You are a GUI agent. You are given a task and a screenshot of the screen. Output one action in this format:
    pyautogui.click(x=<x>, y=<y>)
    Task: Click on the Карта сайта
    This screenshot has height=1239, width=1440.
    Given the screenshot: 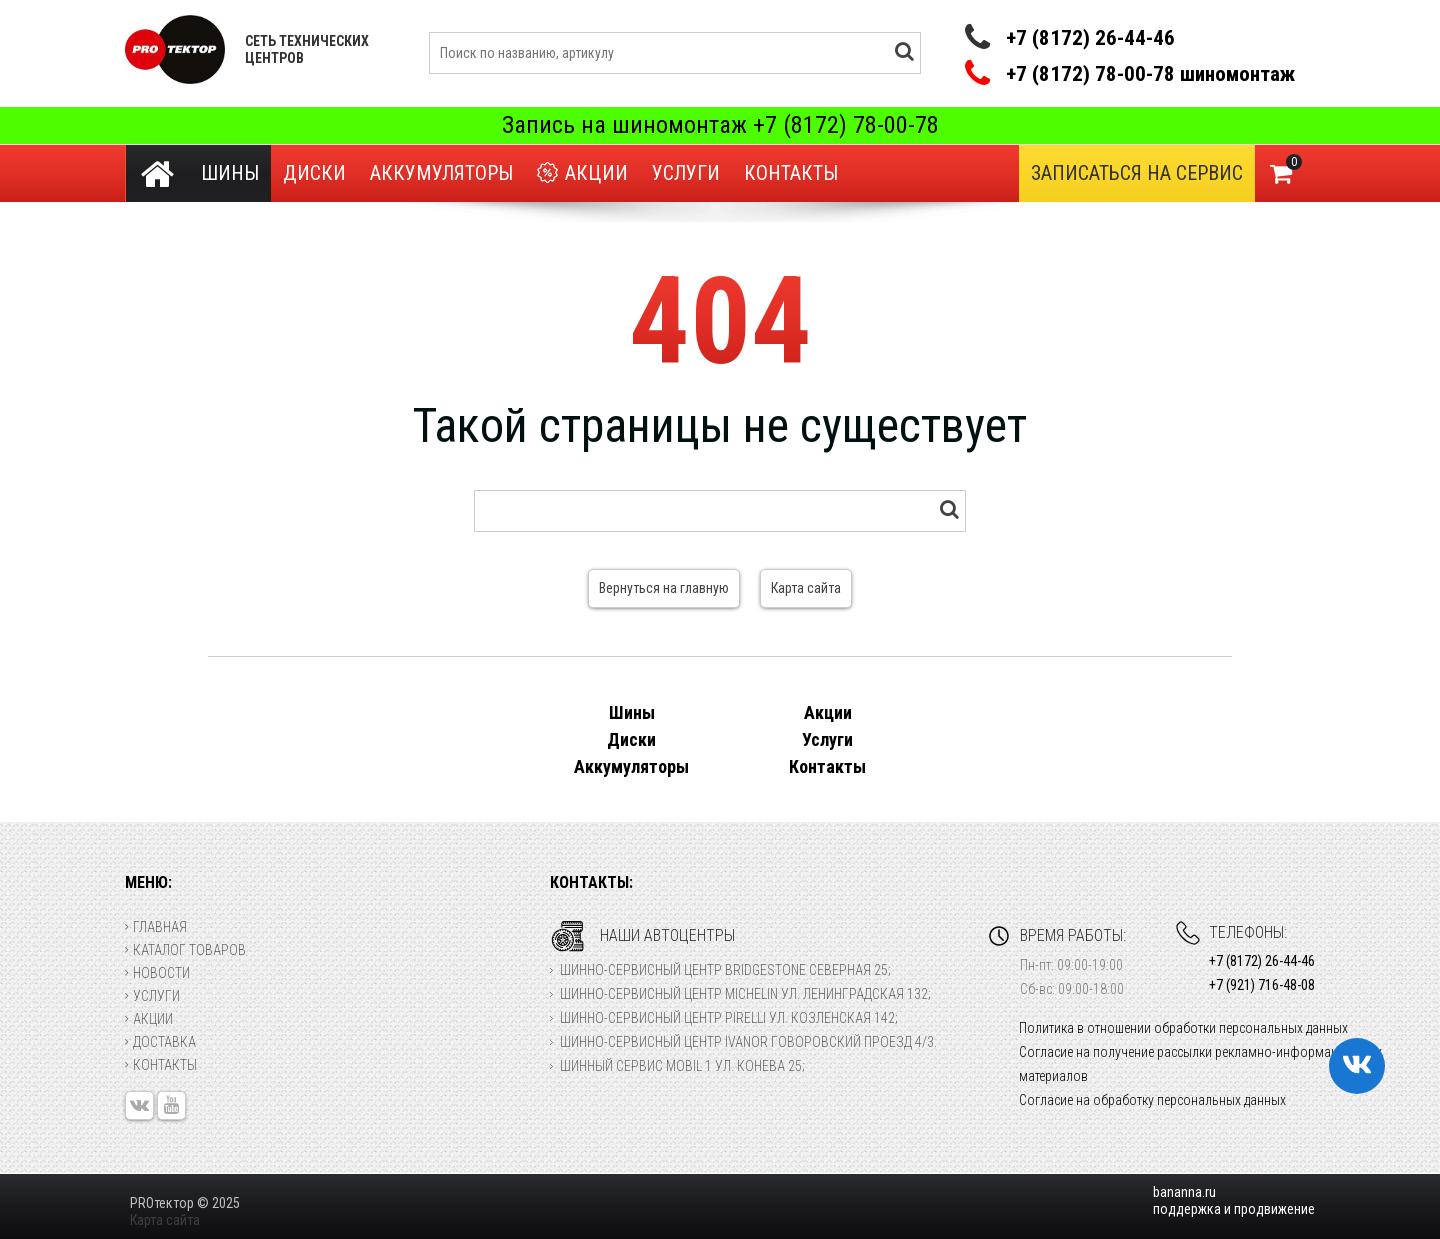 What is the action you would take?
    pyautogui.click(x=806, y=588)
    